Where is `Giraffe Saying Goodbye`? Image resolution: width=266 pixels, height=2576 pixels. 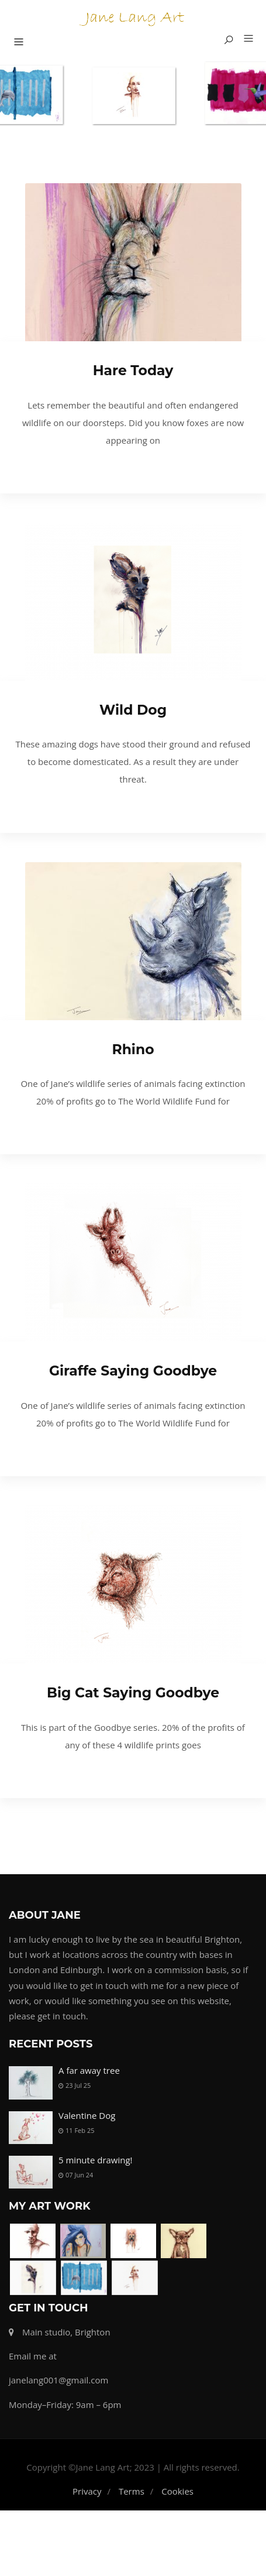 Giraffe Saying Goodbye is located at coordinates (133, 1370).